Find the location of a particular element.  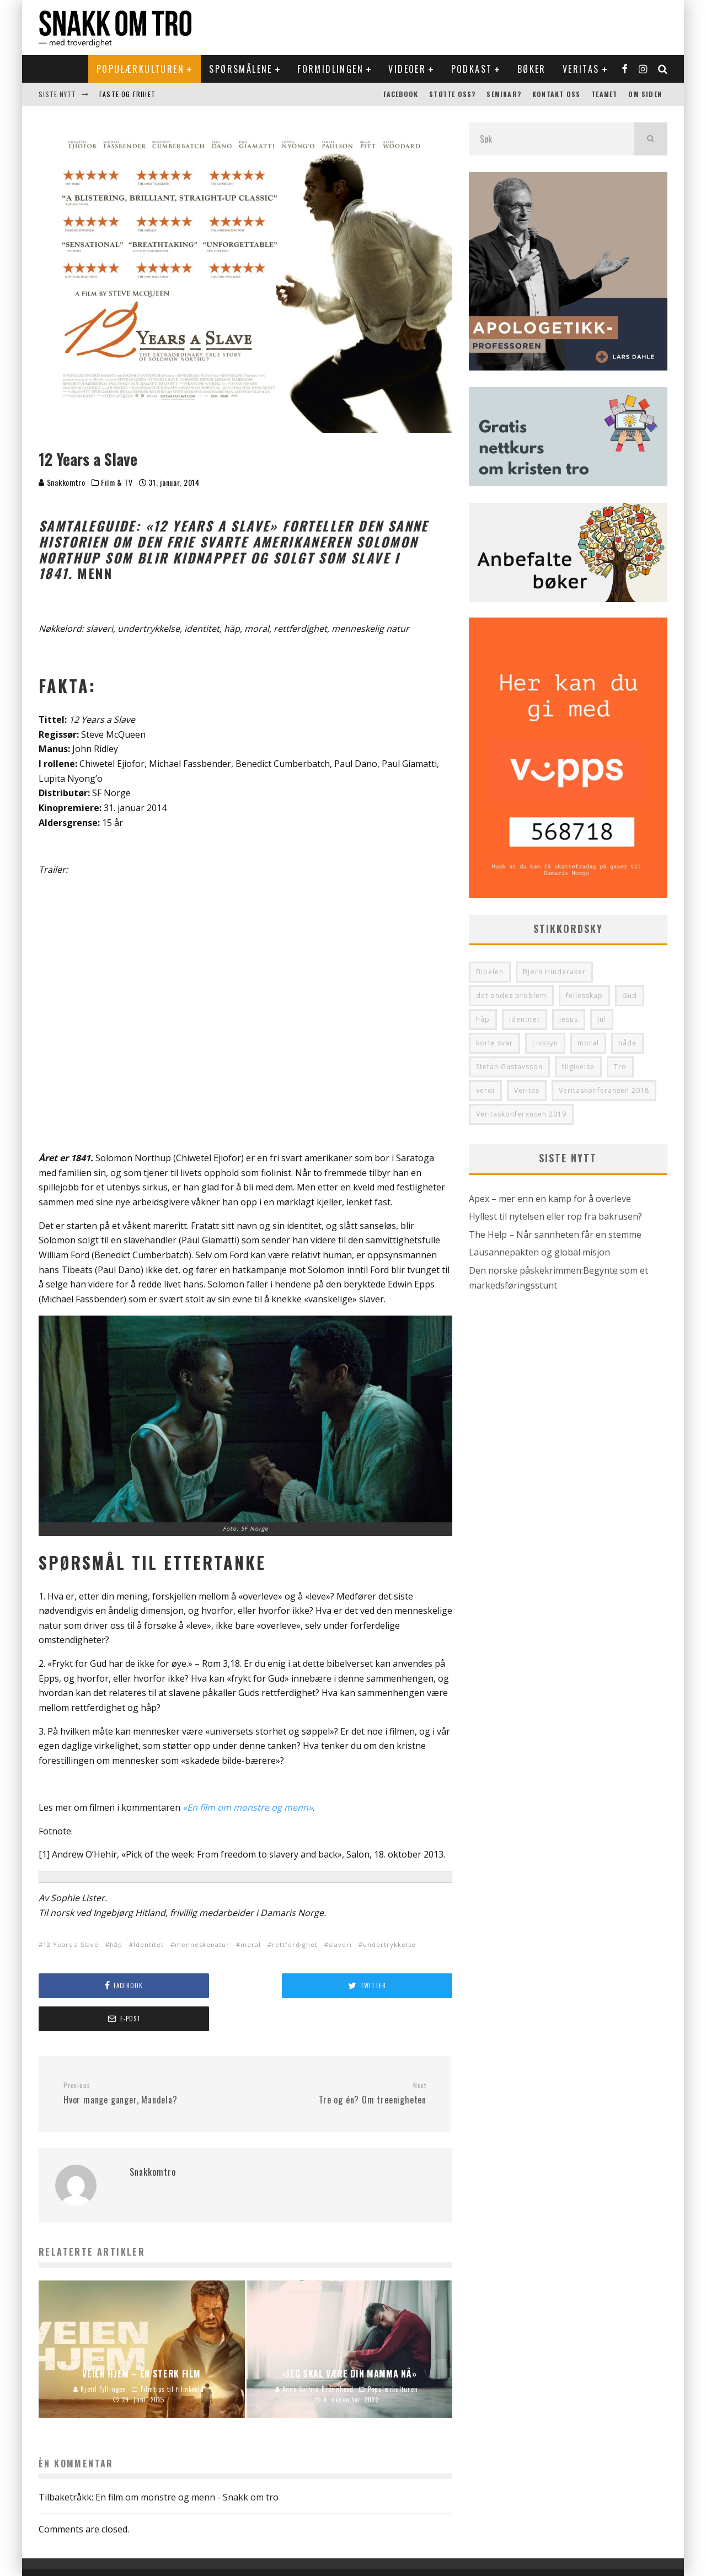

Spørsmålene is located at coordinates (240, 69).